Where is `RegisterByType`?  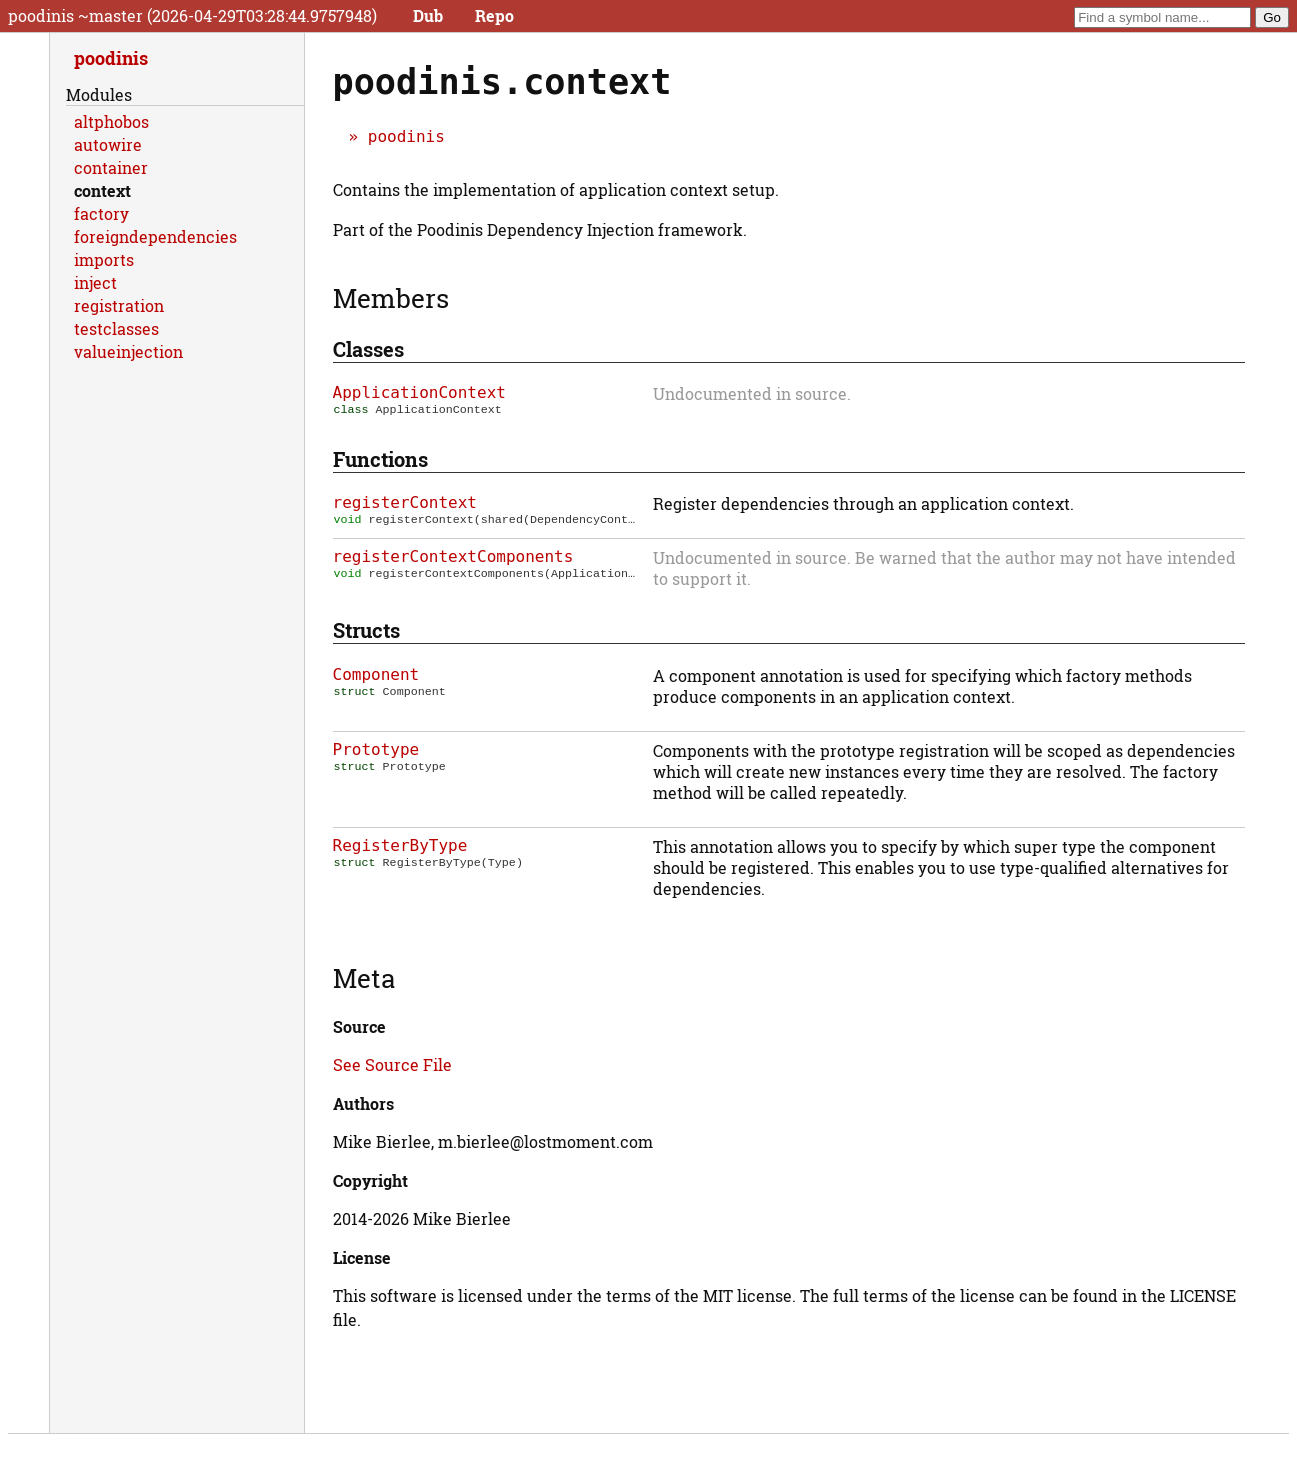
RegisterByType is located at coordinates (400, 847).